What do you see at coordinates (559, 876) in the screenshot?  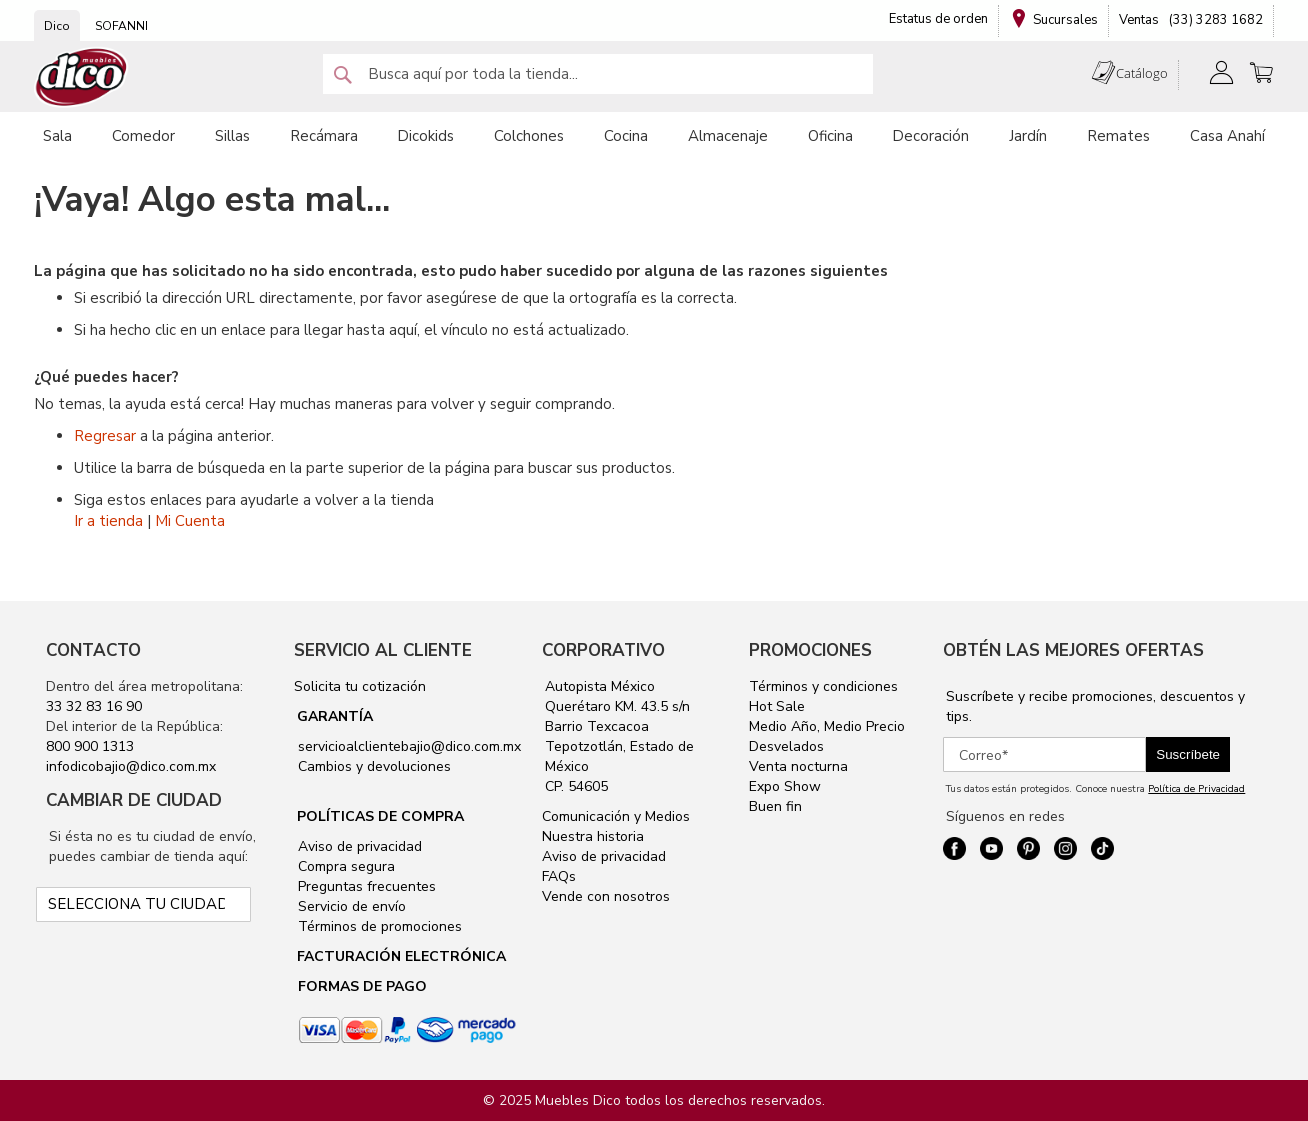 I see `FAQs` at bounding box center [559, 876].